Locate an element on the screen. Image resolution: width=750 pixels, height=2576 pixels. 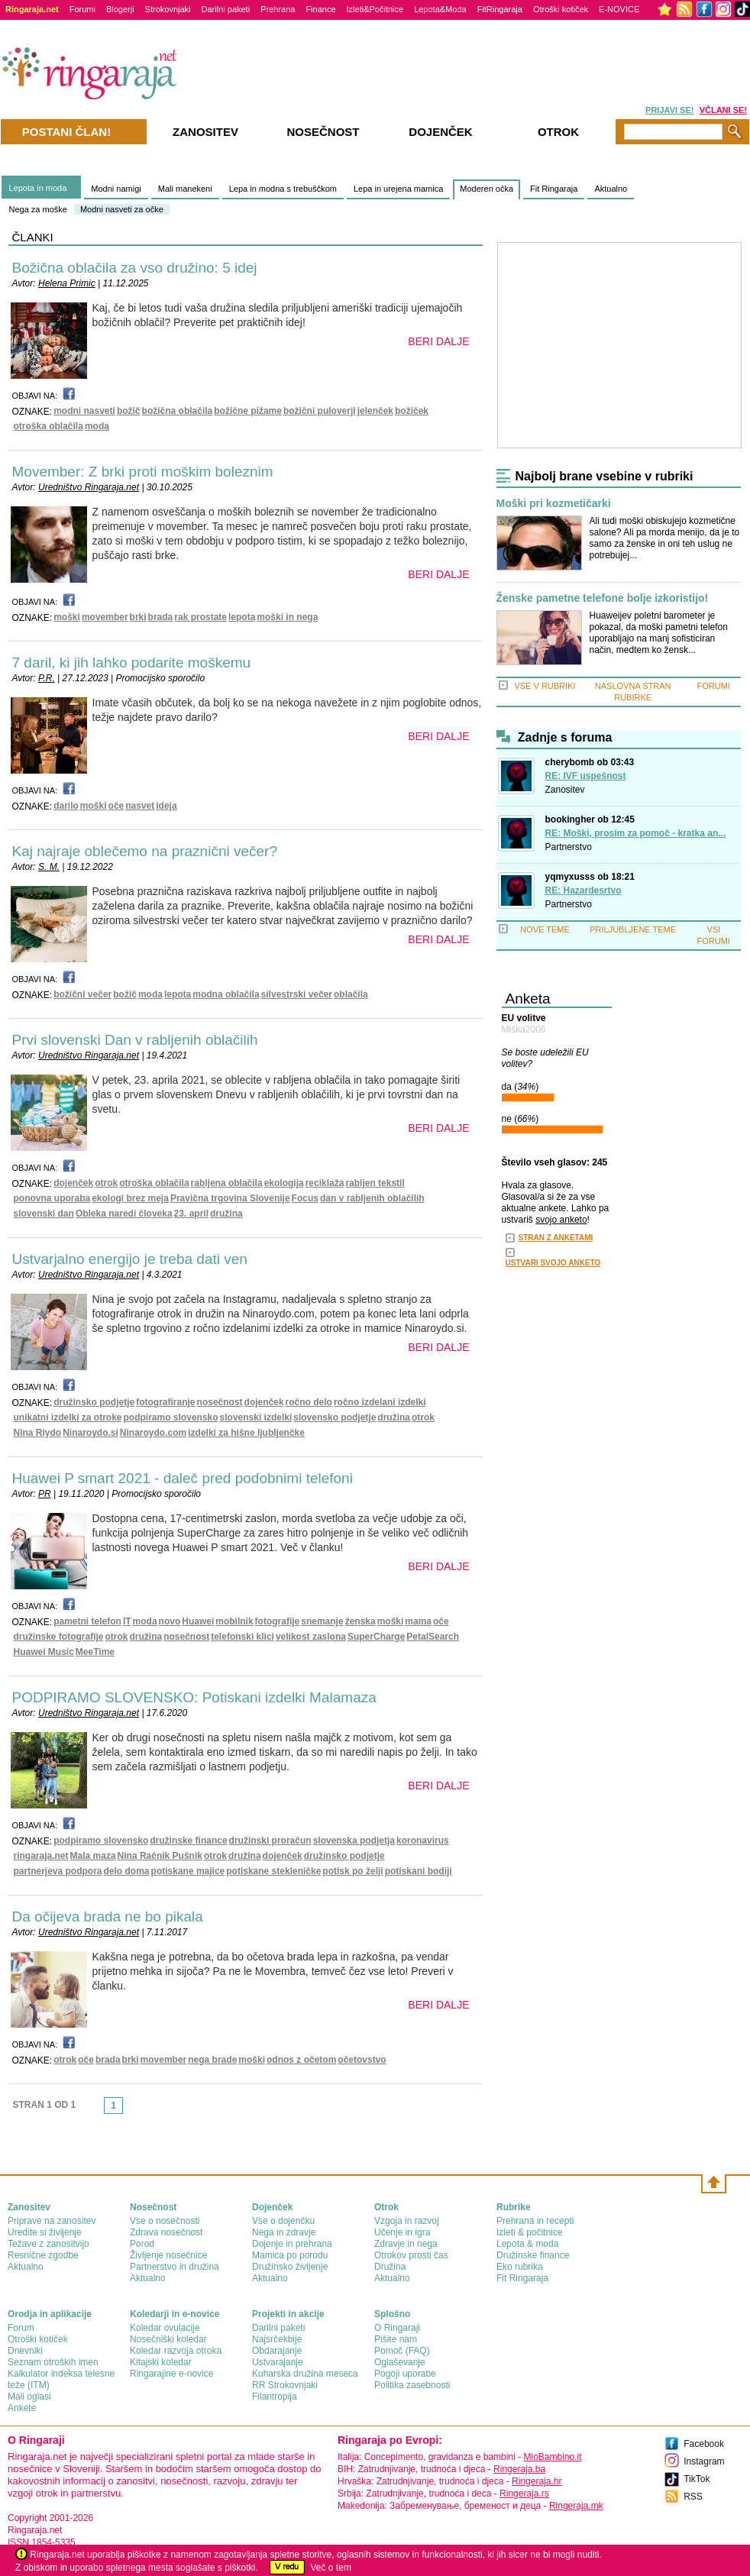
ringaraja.net is located at coordinates (41, 1855).